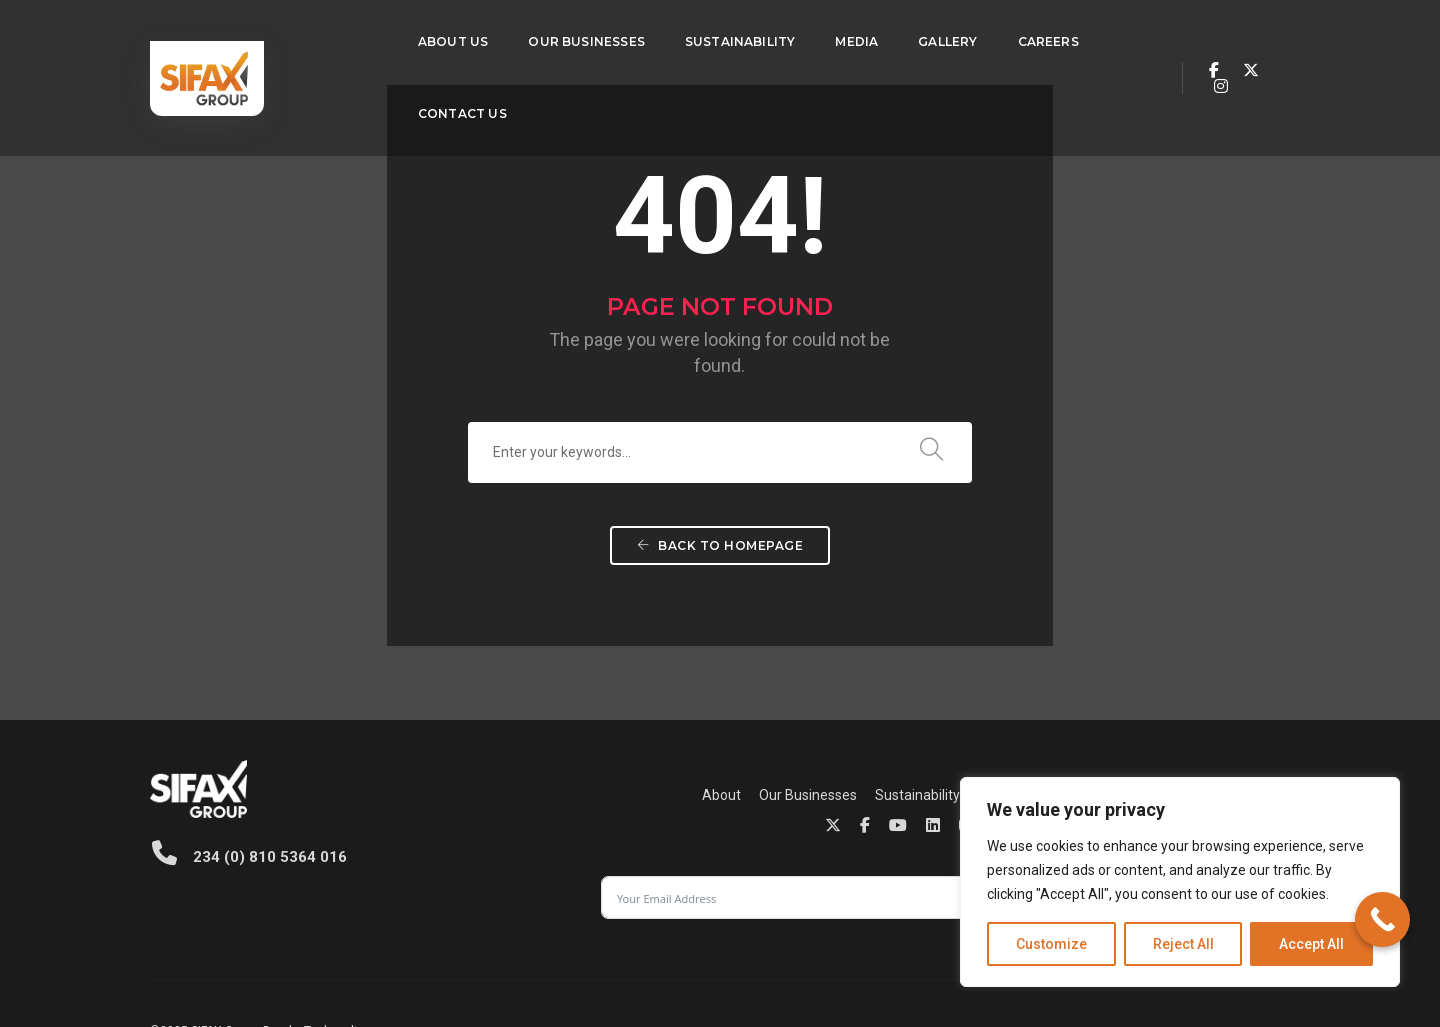 The width and height of the screenshot is (1440, 1027). What do you see at coordinates (893, 35) in the screenshot?
I see `Gallery` at bounding box center [893, 35].